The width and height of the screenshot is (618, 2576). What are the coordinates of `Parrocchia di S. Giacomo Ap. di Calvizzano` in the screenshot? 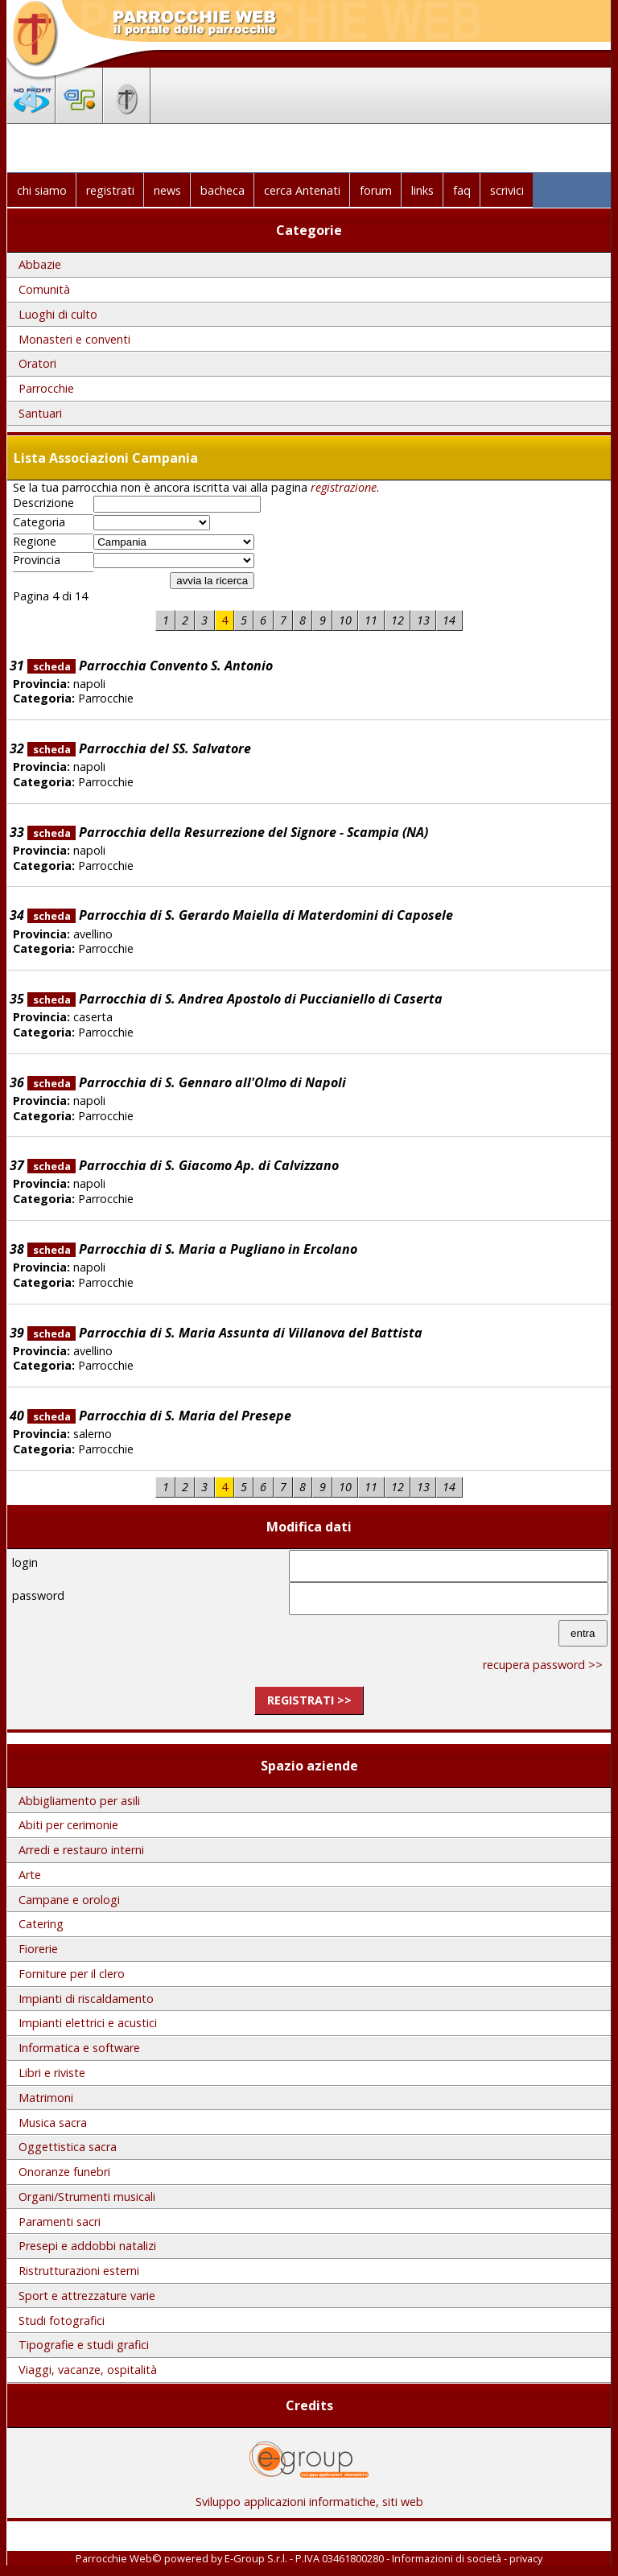 It's located at (183, 1165).